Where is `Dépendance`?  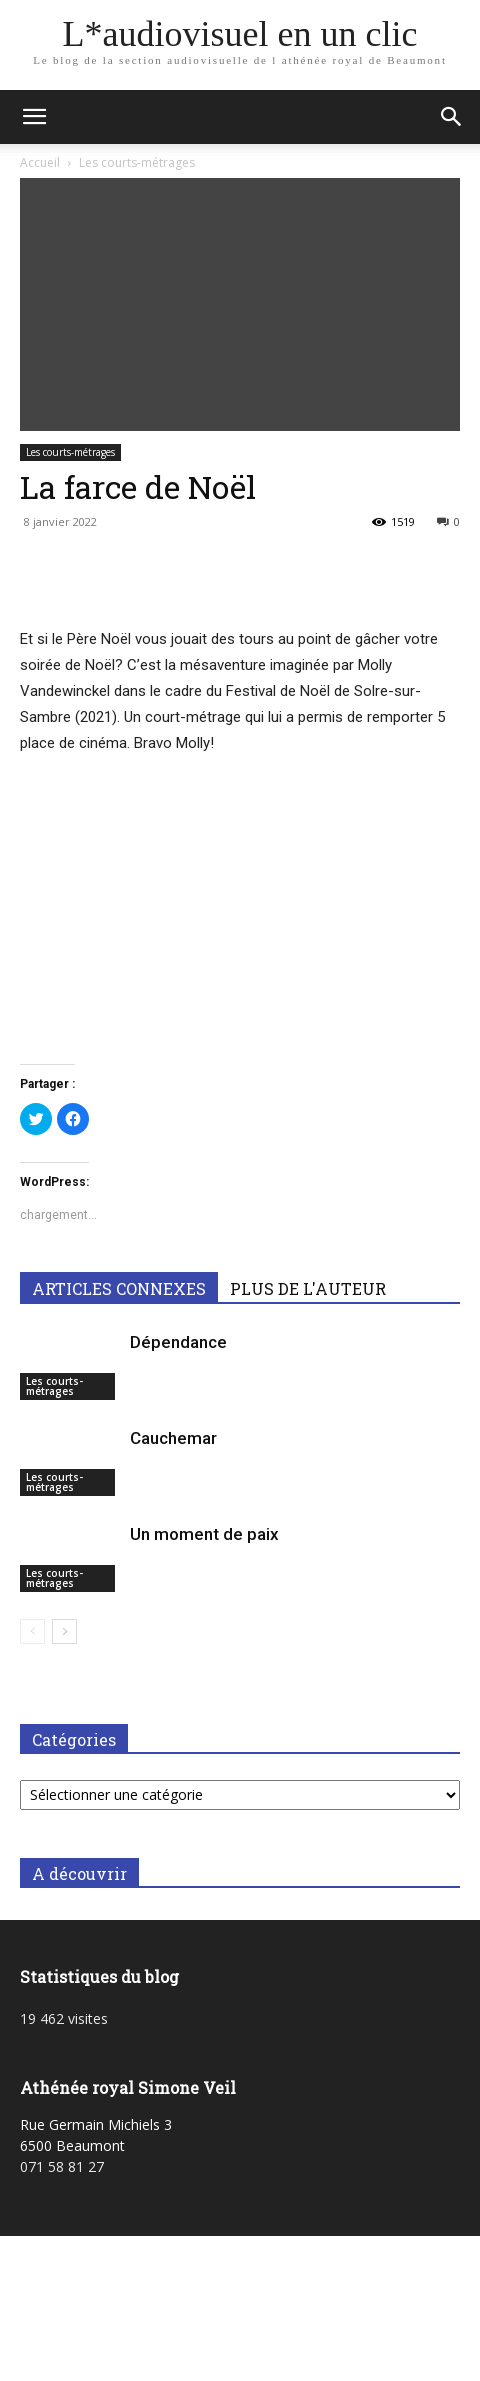
Dépendance is located at coordinates (178, 1342).